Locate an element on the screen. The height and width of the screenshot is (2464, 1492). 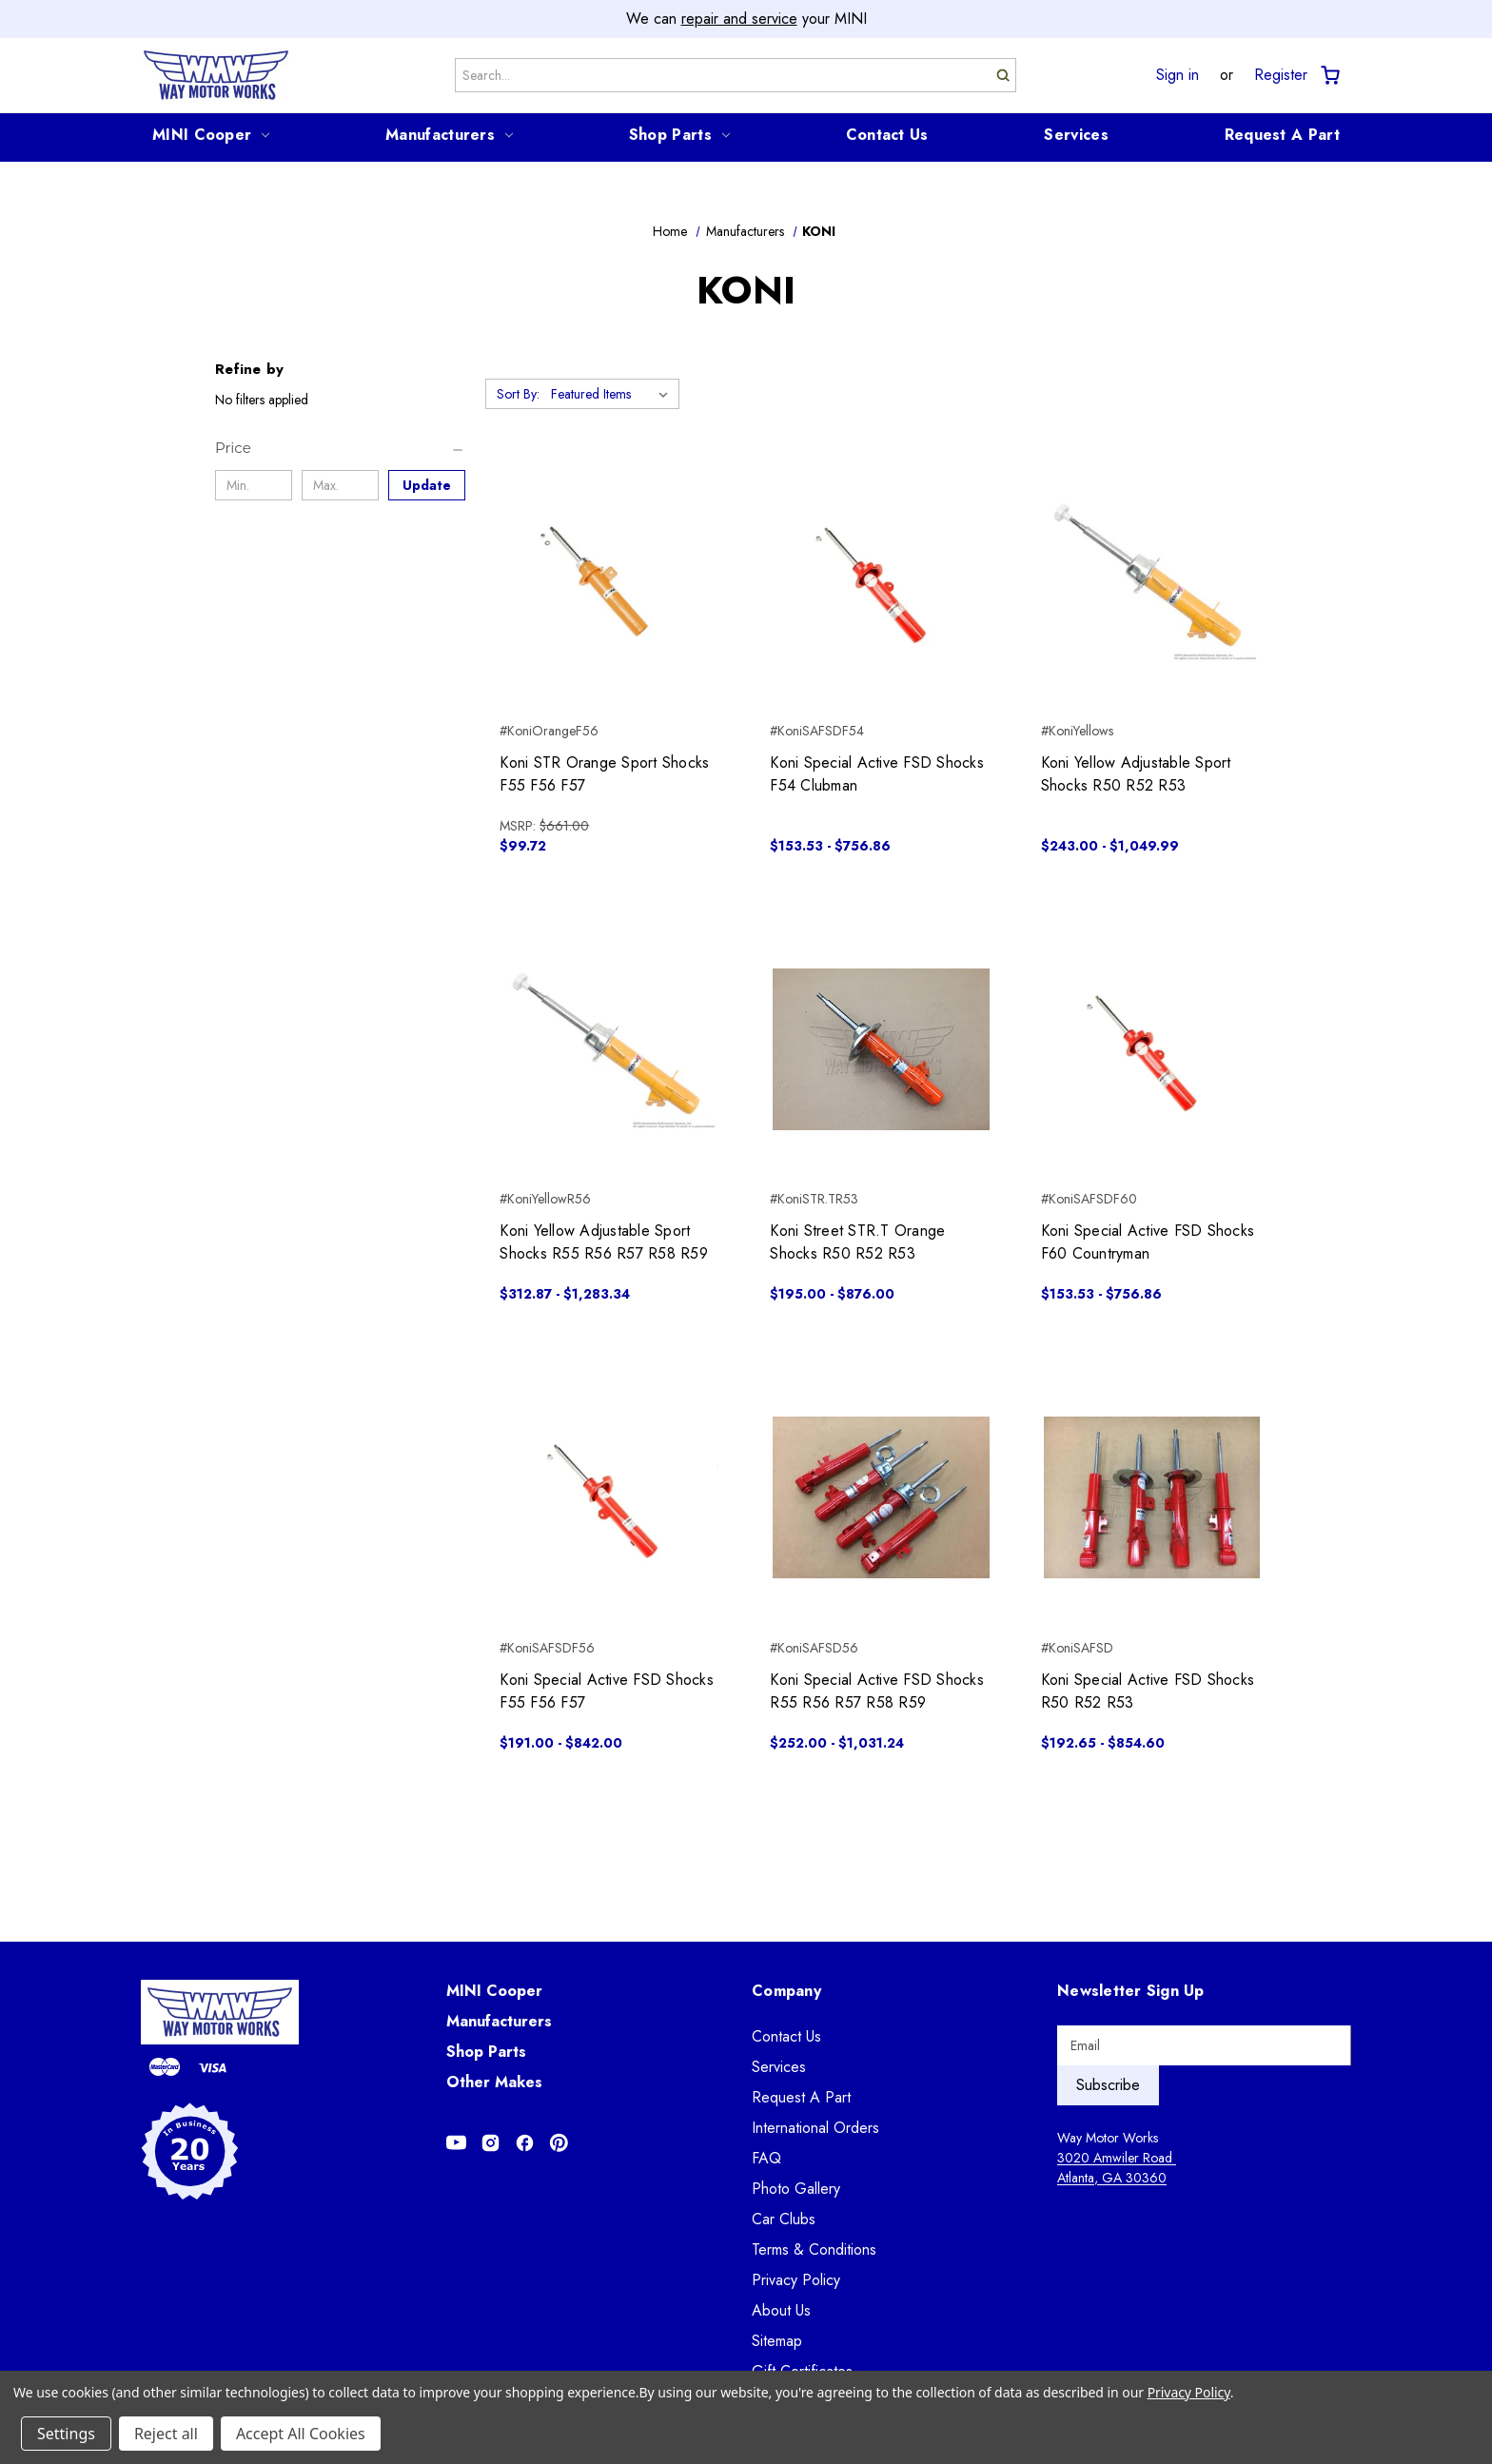
MINI Cooper is located at coordinates (210, 135).